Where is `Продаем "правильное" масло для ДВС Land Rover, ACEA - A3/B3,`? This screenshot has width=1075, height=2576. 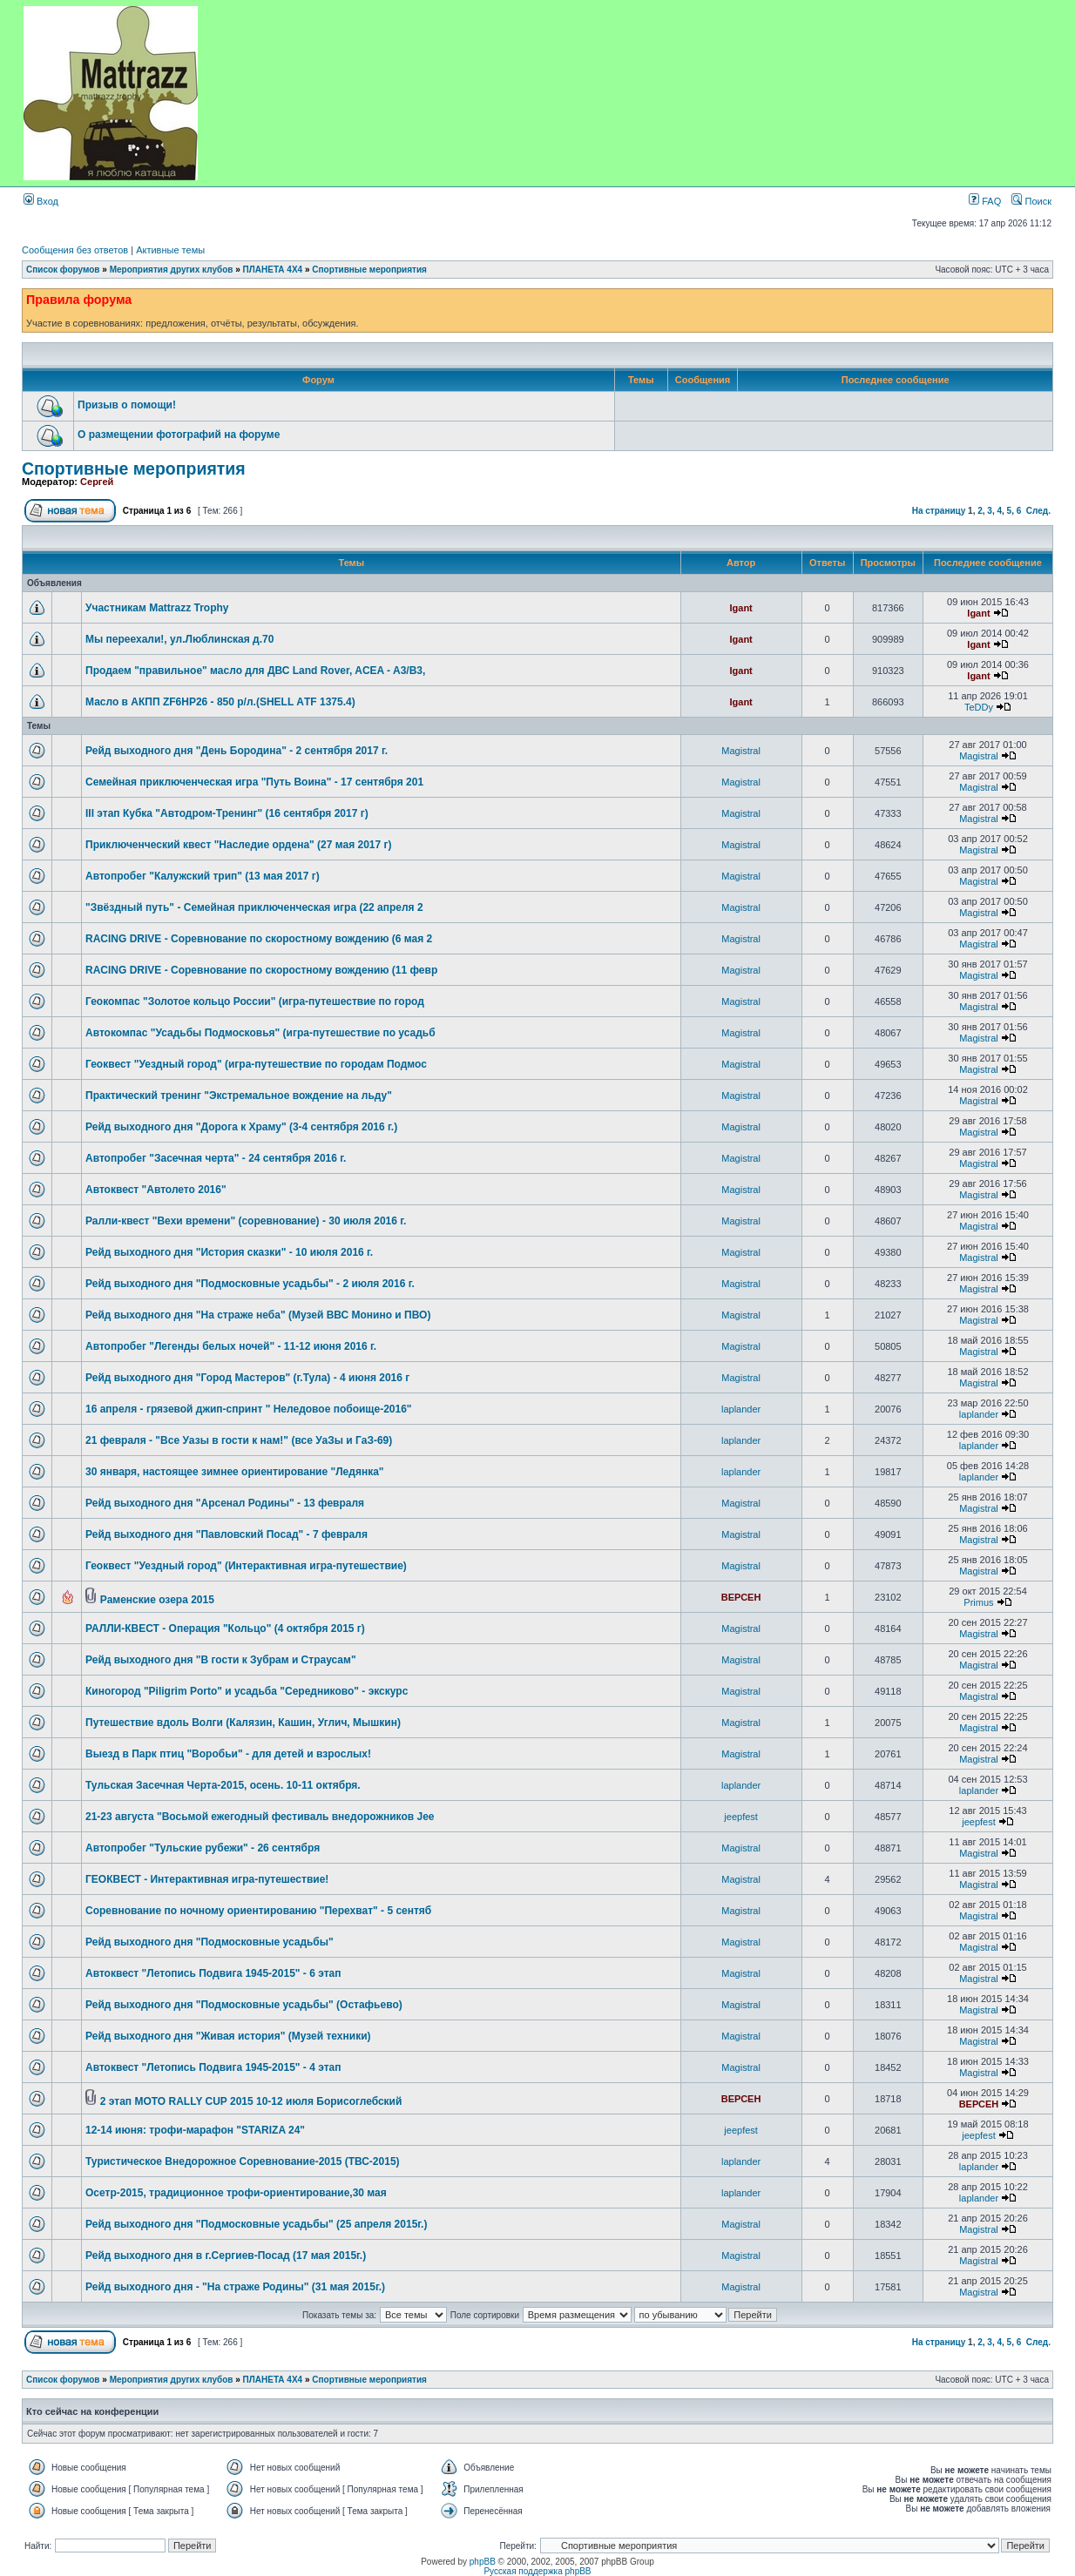
Продаем "правильное" масло для ДВС Land Rover, ACEA - A3/B3, is located at coordinates (255, 670).